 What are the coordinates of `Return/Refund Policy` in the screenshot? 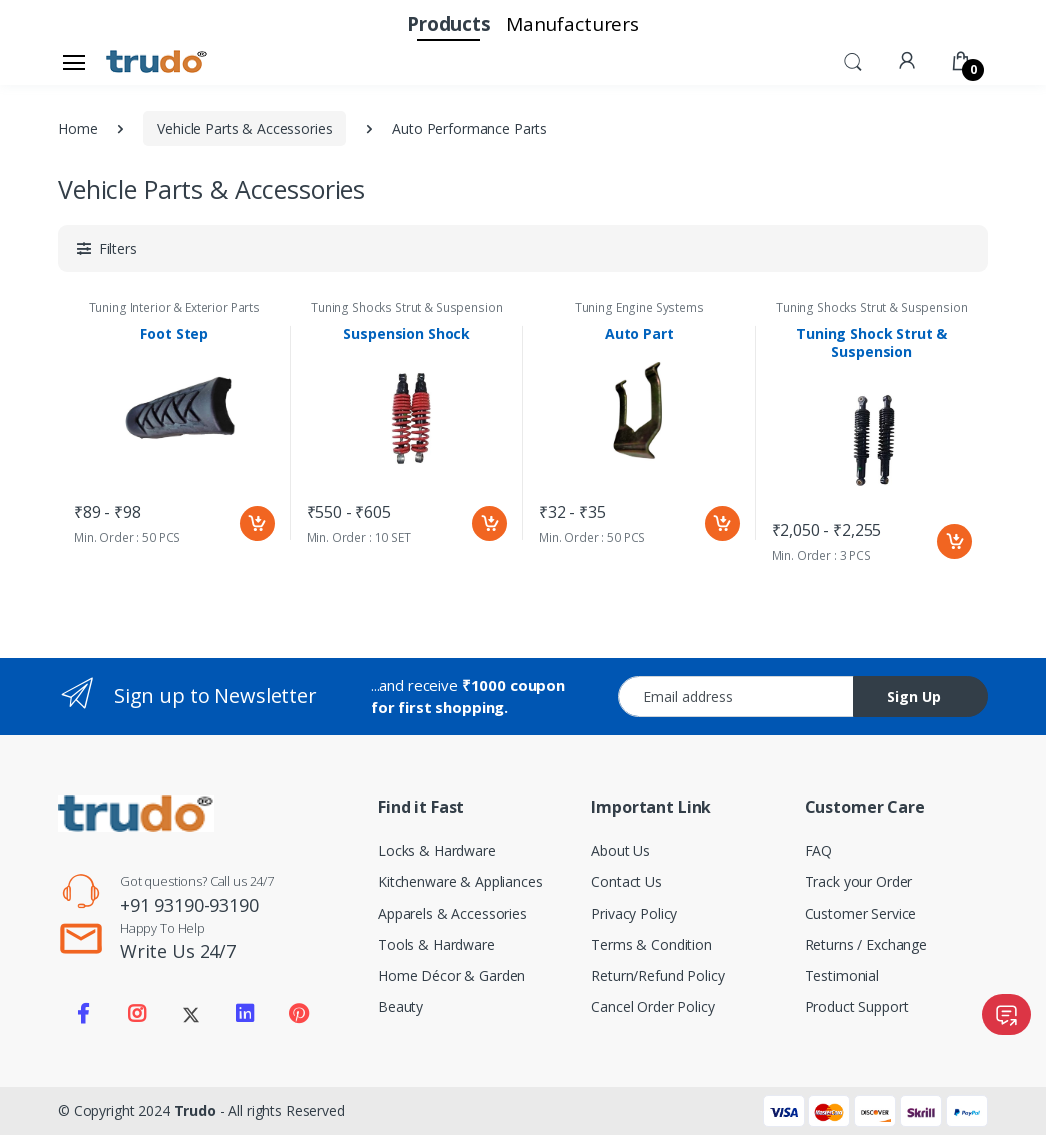 It's located at (657, 975).